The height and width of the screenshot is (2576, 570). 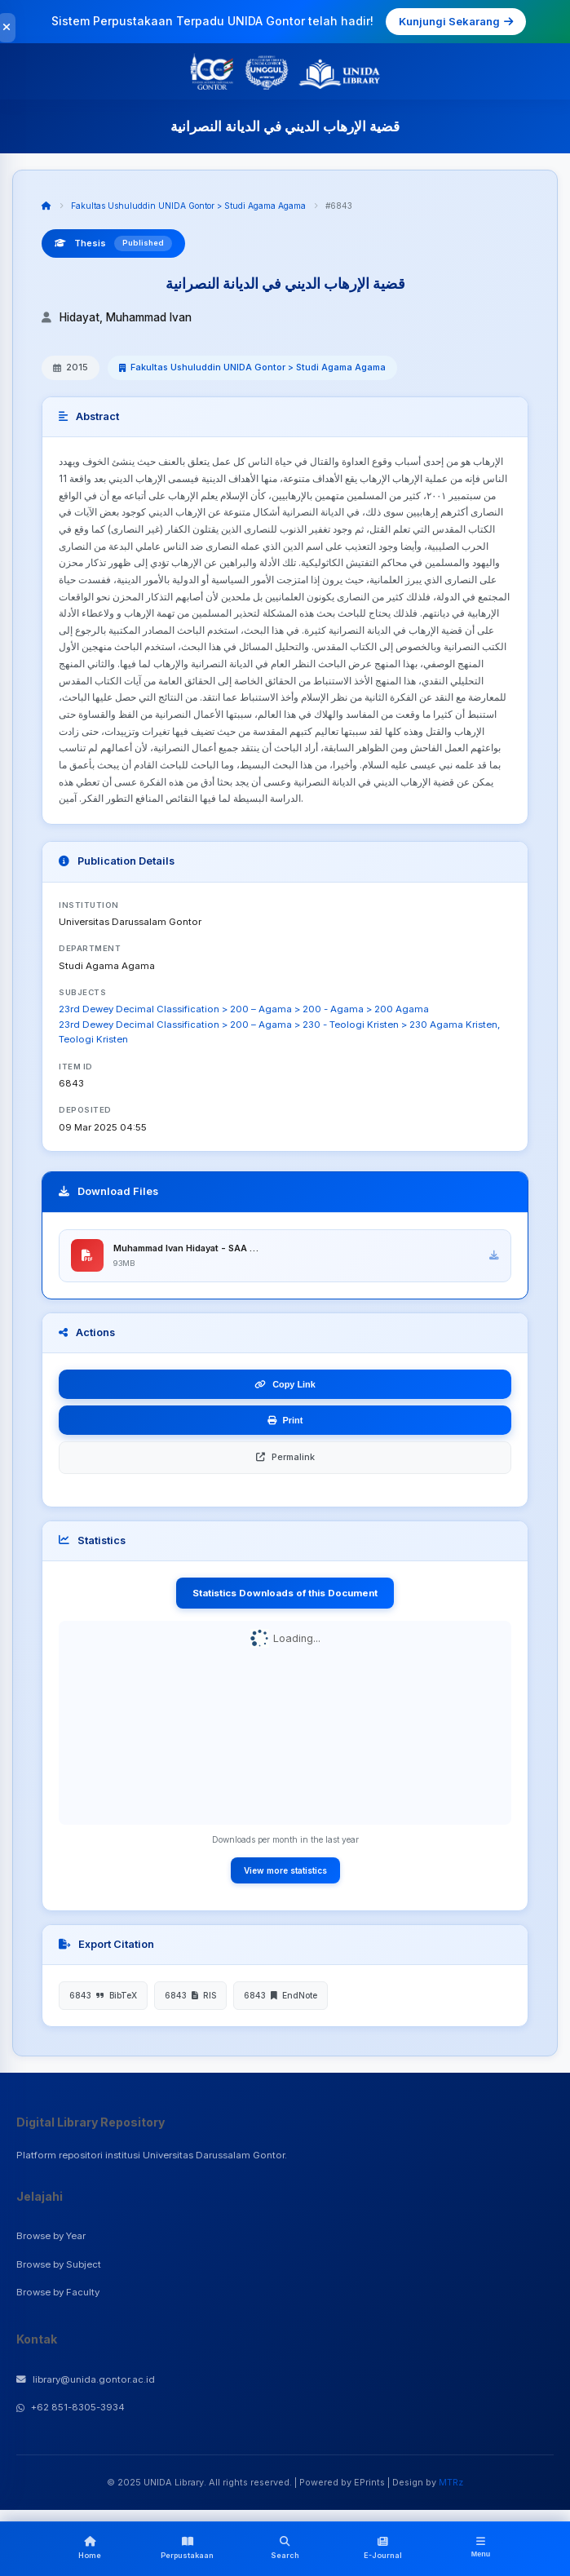 I want to click on MTRz, so click(x=451, y=2483).